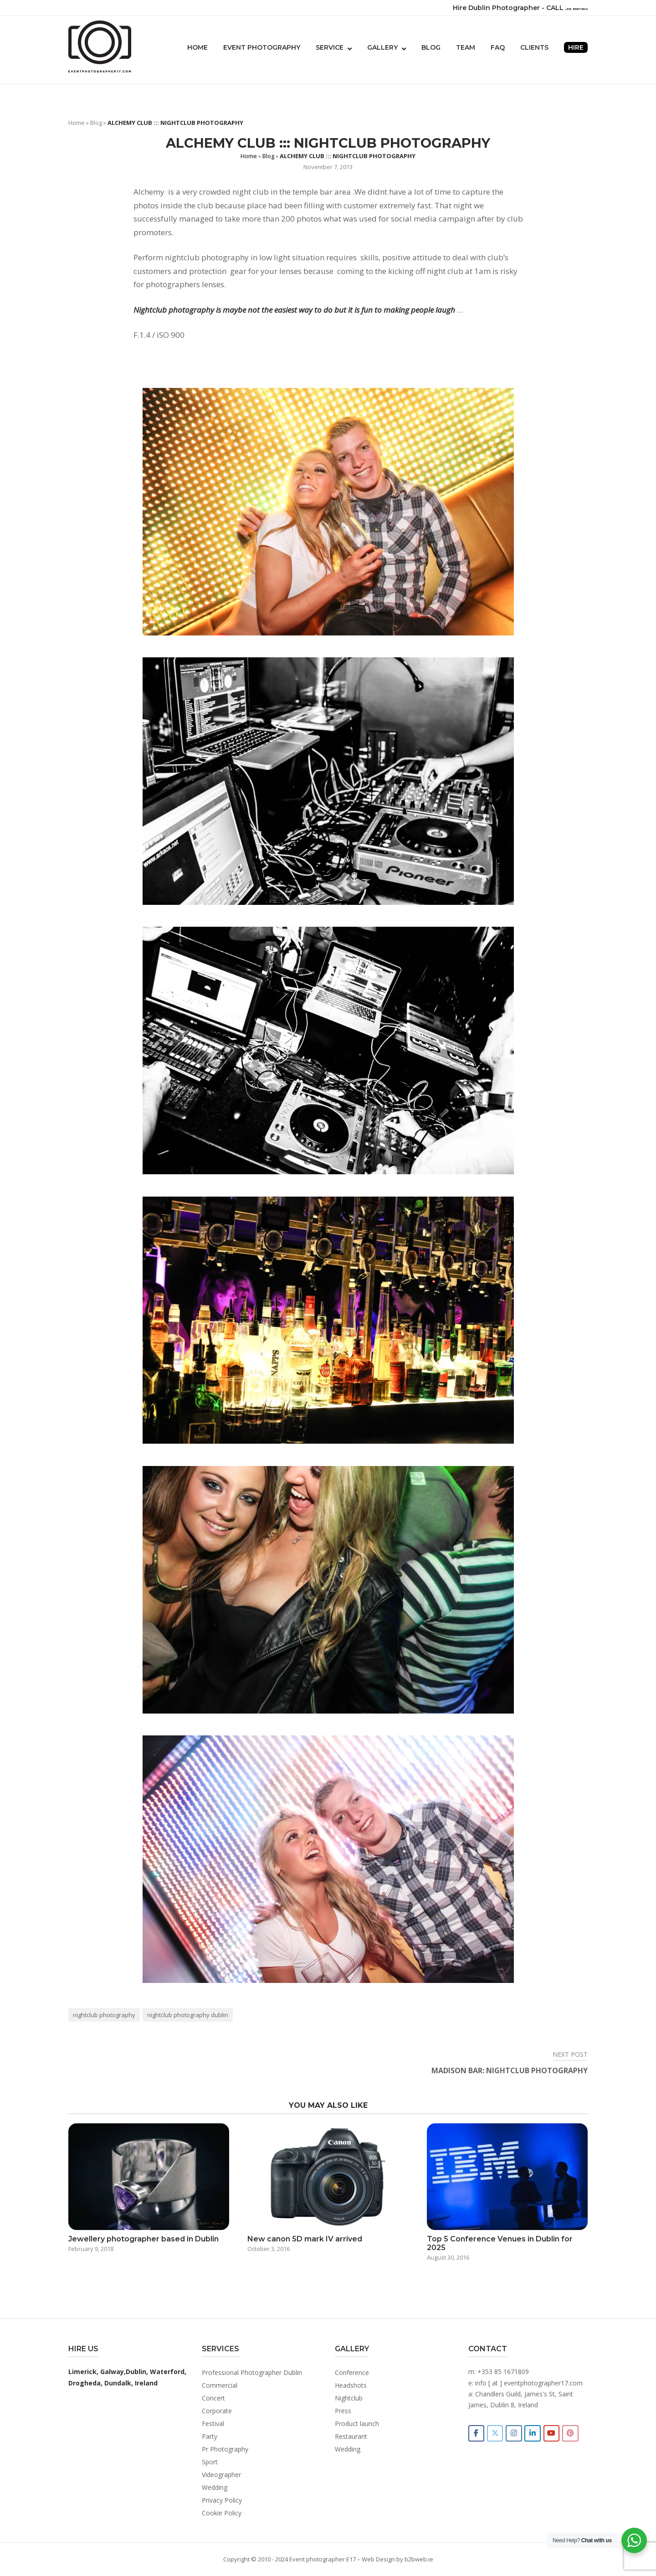  What do you see at coordinates (329, 47) in the screenshot?
I see `Service` at bounding box center [329, 47].